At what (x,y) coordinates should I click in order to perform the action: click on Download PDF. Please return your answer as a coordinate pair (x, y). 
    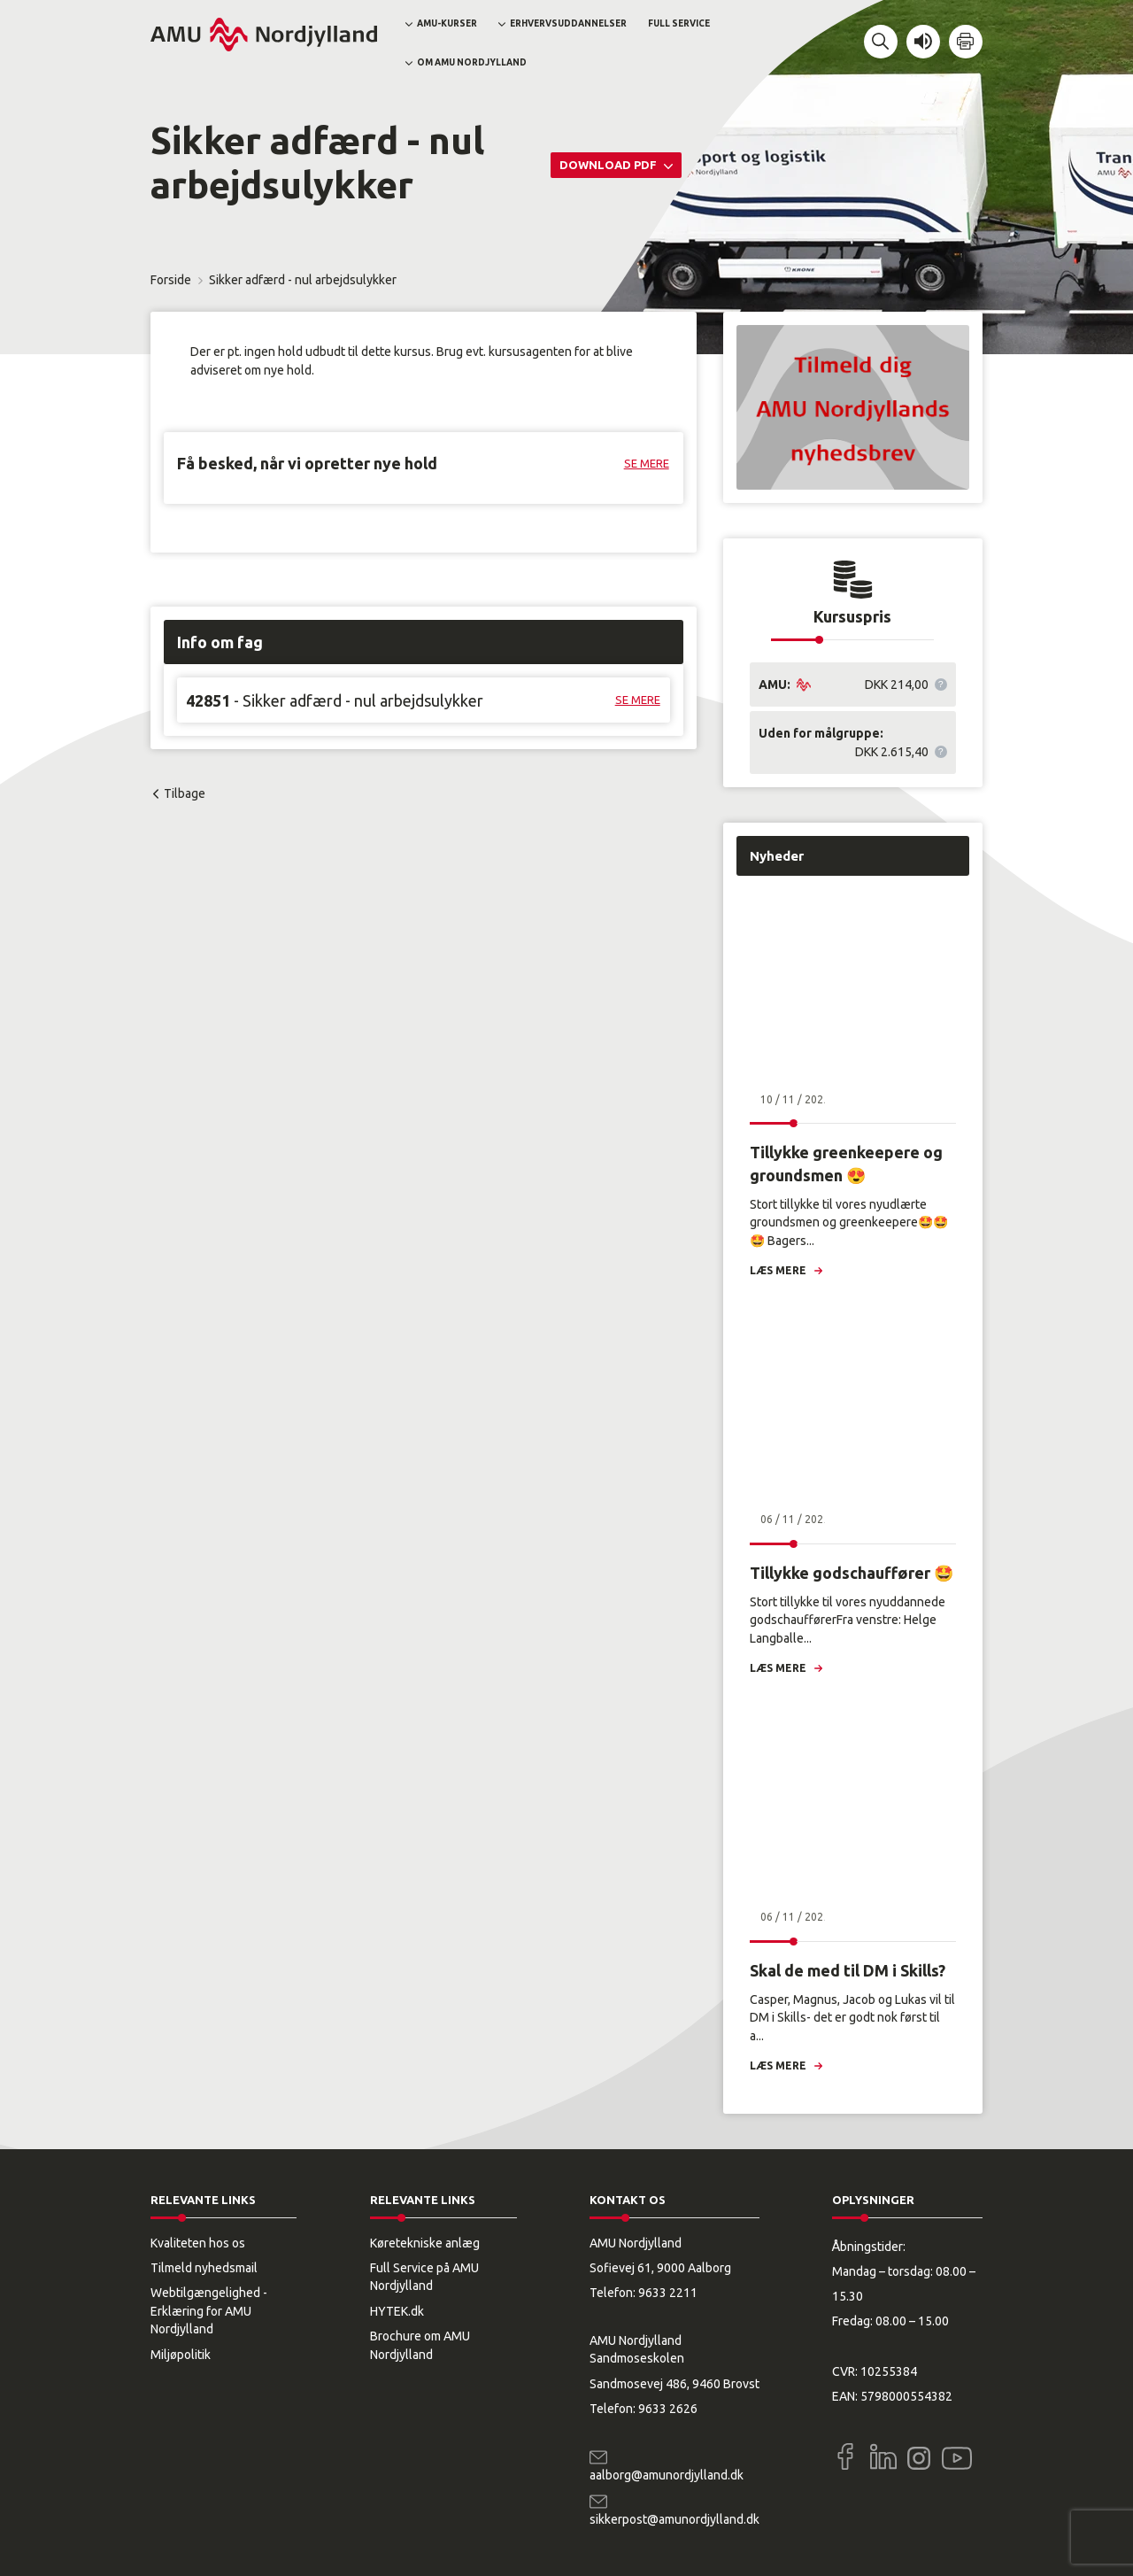
    Looking at the image, I should click on (609, 165).